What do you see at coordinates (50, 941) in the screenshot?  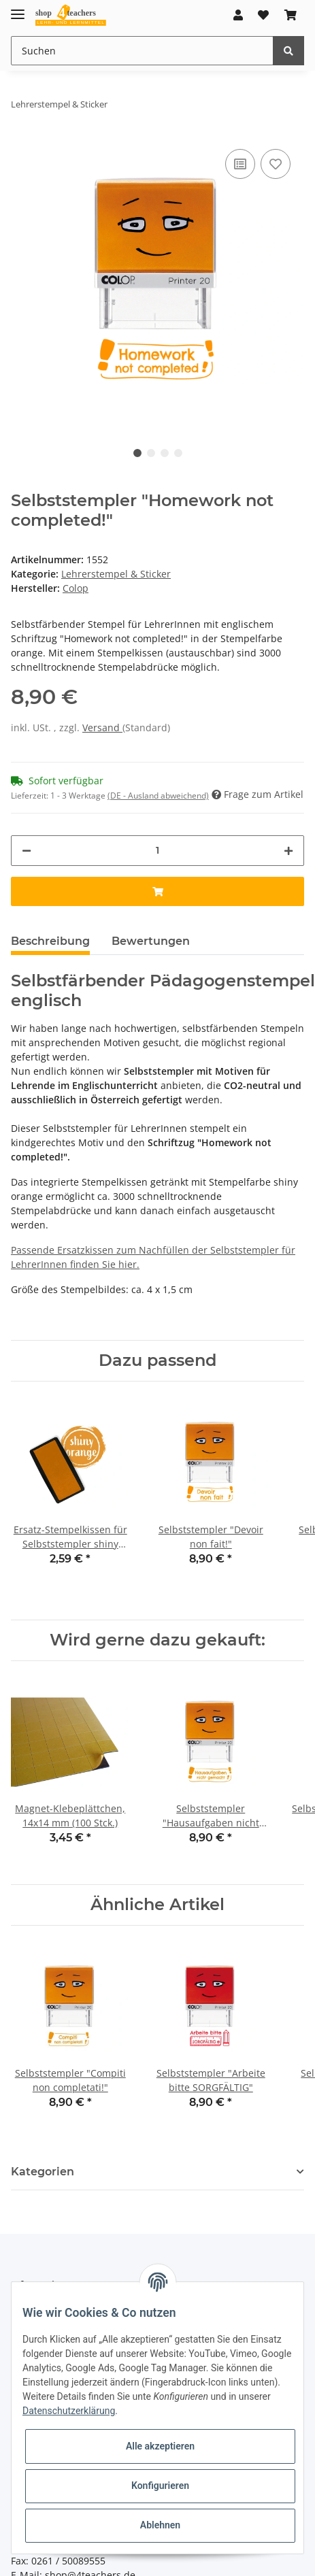 I see `Beschreibung [tab]` at bounding box center [50, 941].